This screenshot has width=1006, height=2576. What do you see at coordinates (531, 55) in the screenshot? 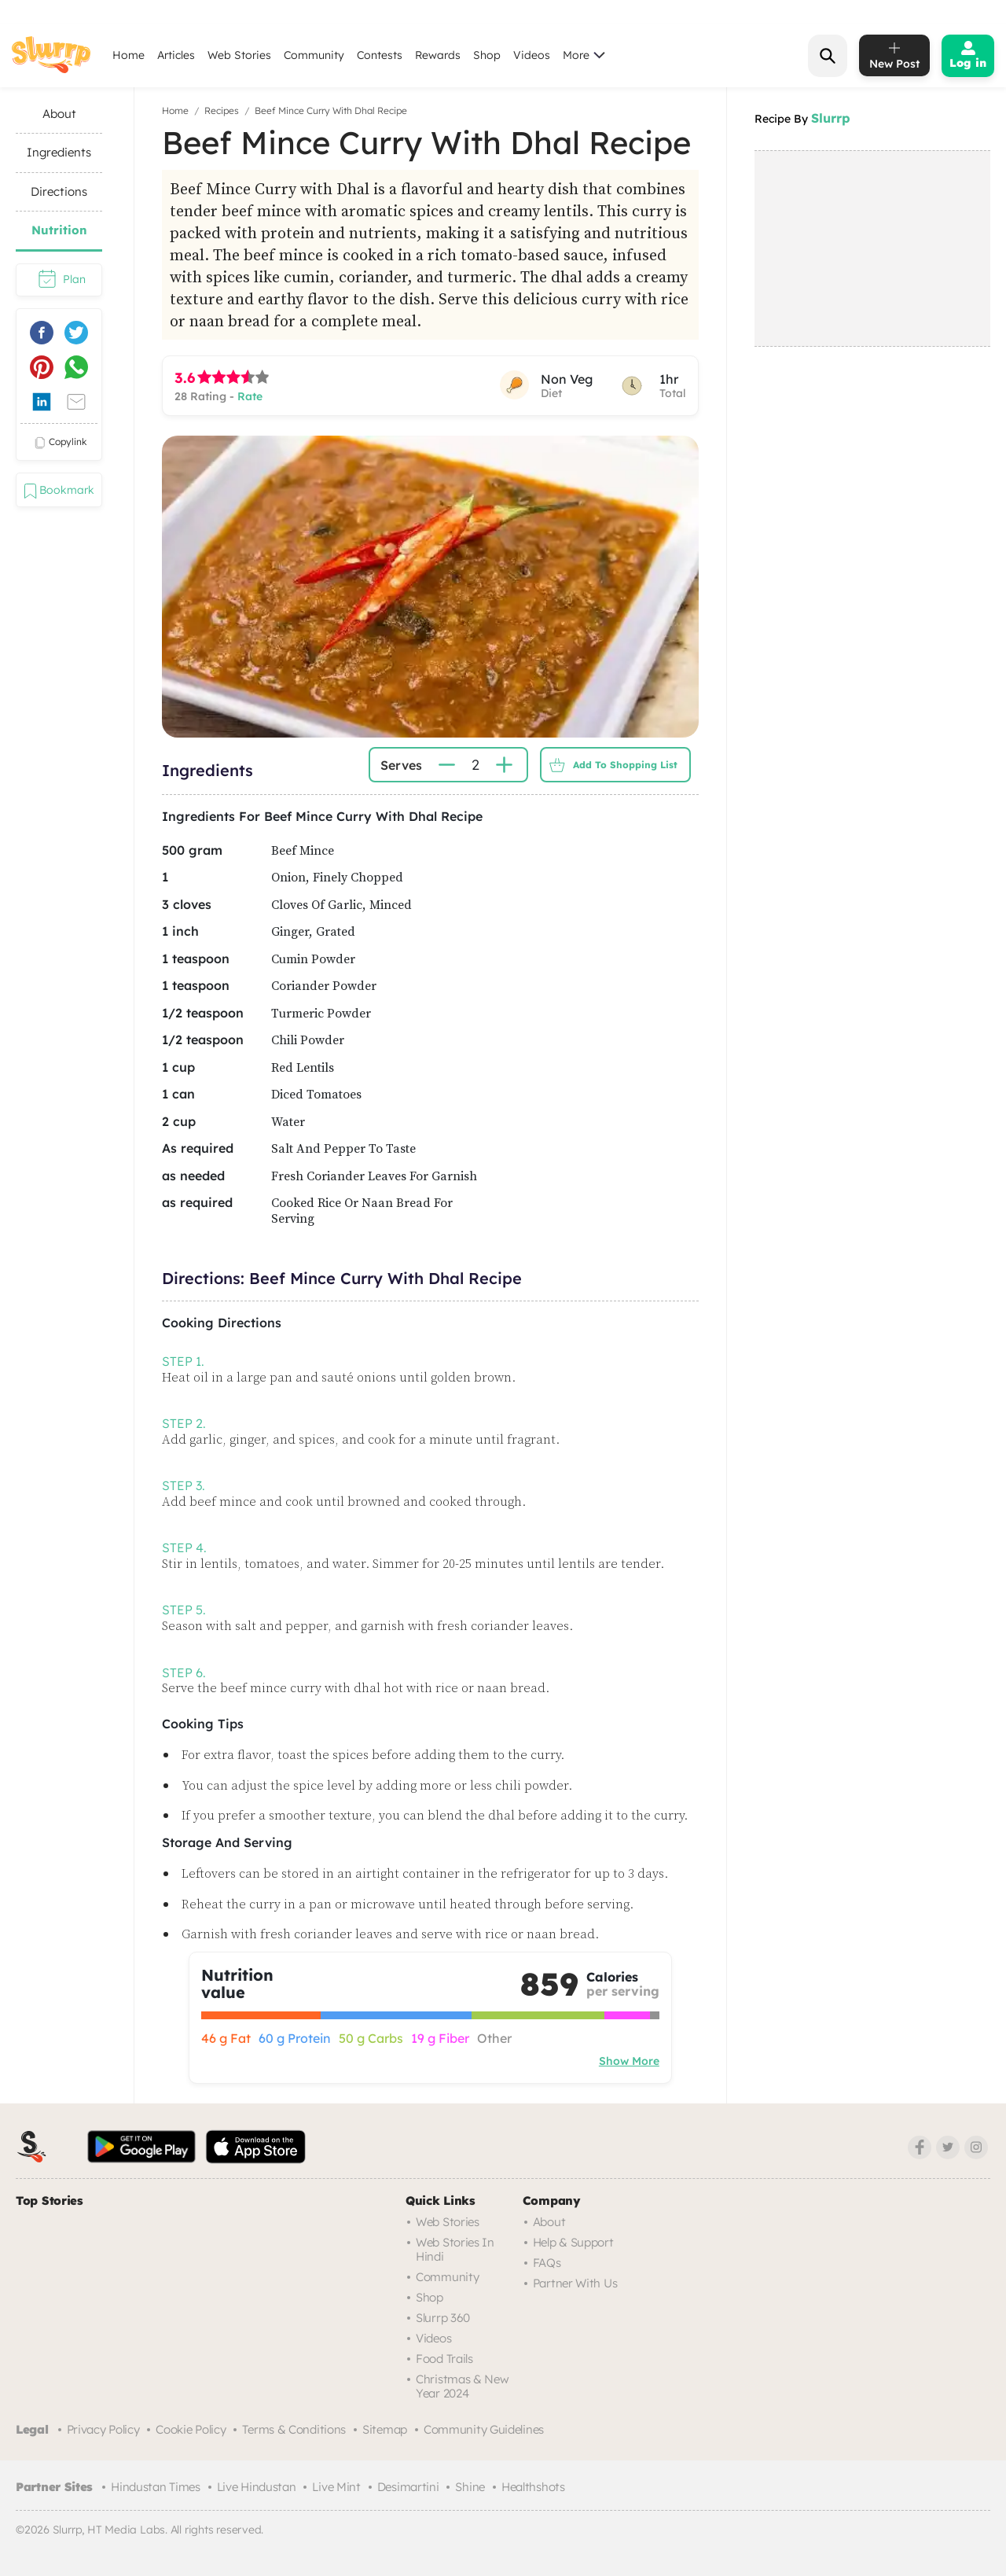
I see `Videos` at bounding box center [531, 55].